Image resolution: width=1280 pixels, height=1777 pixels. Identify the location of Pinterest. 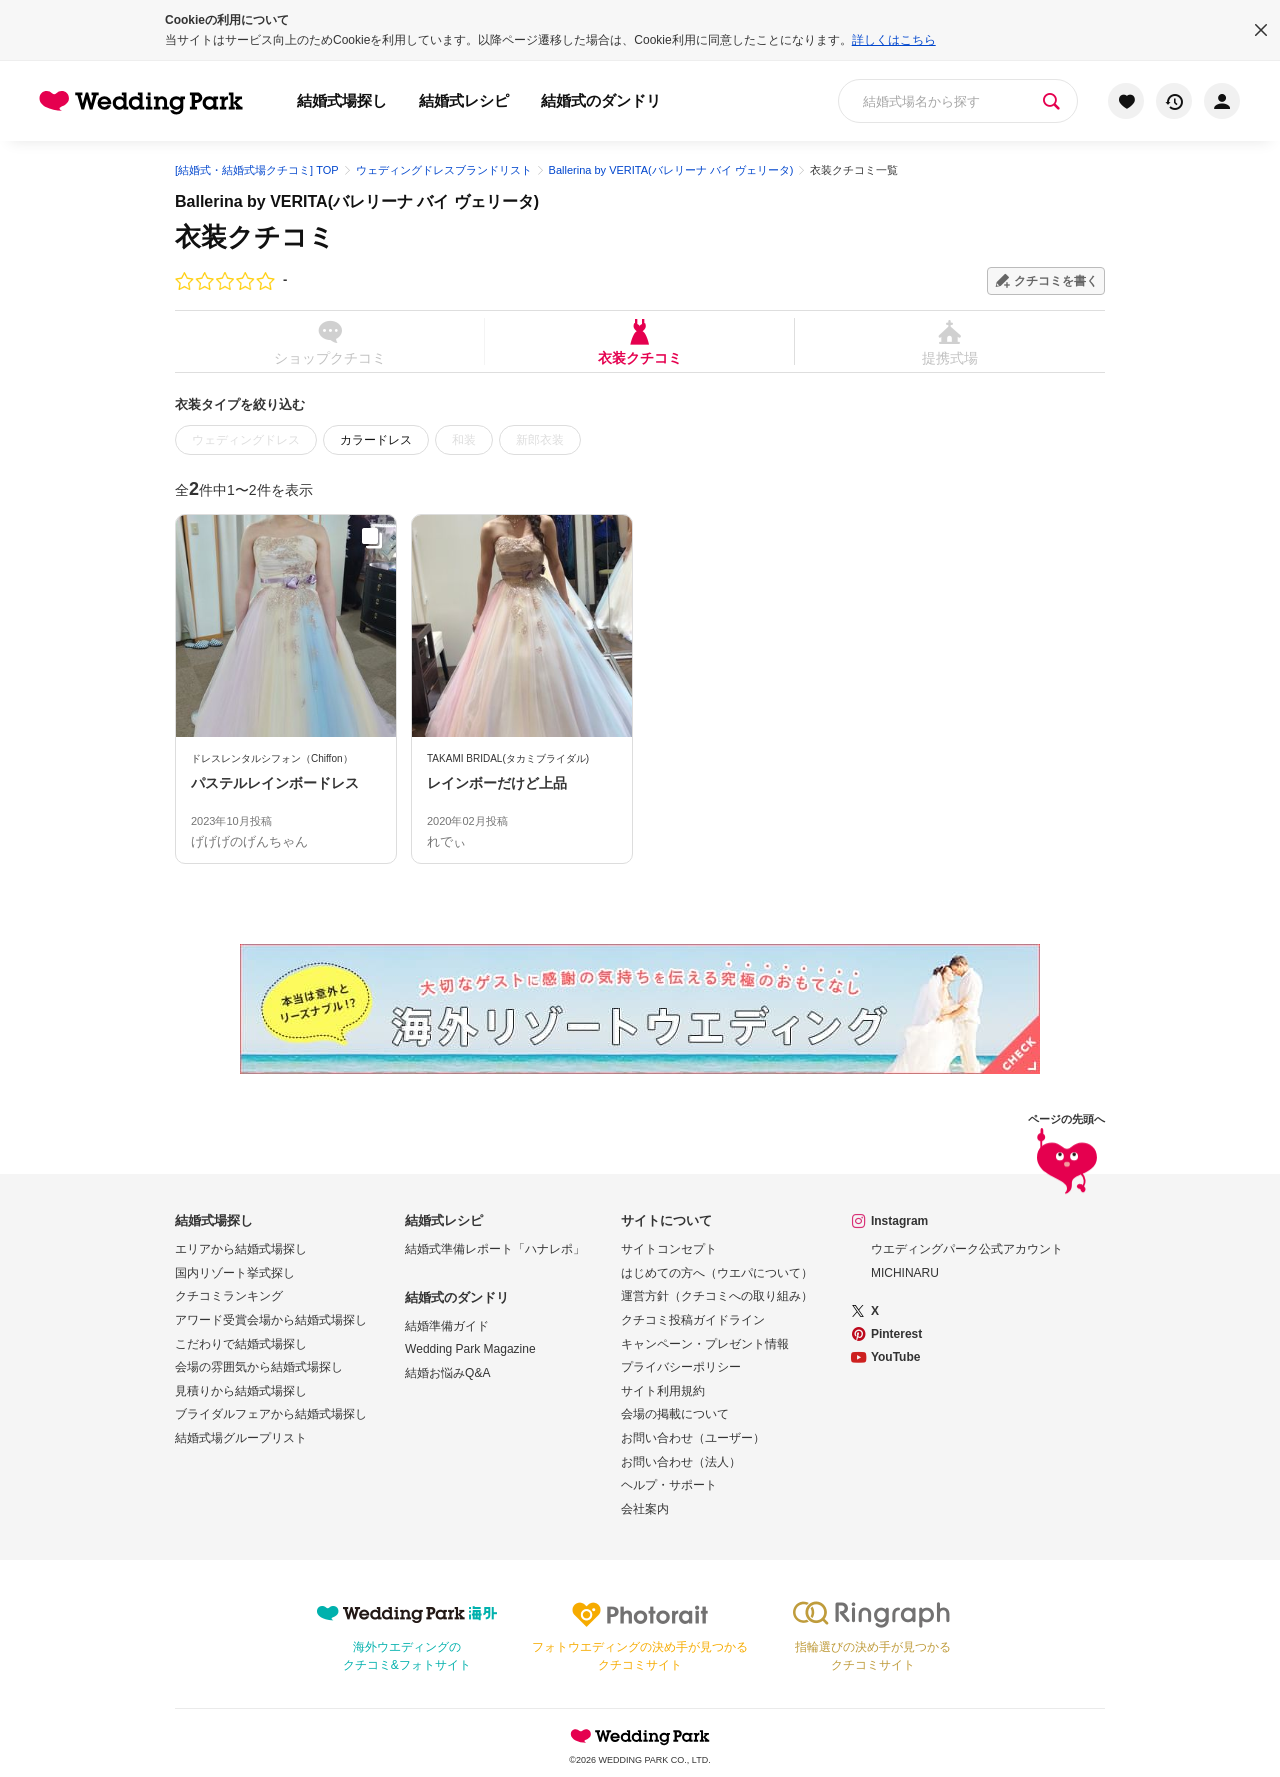
(896, 1334).